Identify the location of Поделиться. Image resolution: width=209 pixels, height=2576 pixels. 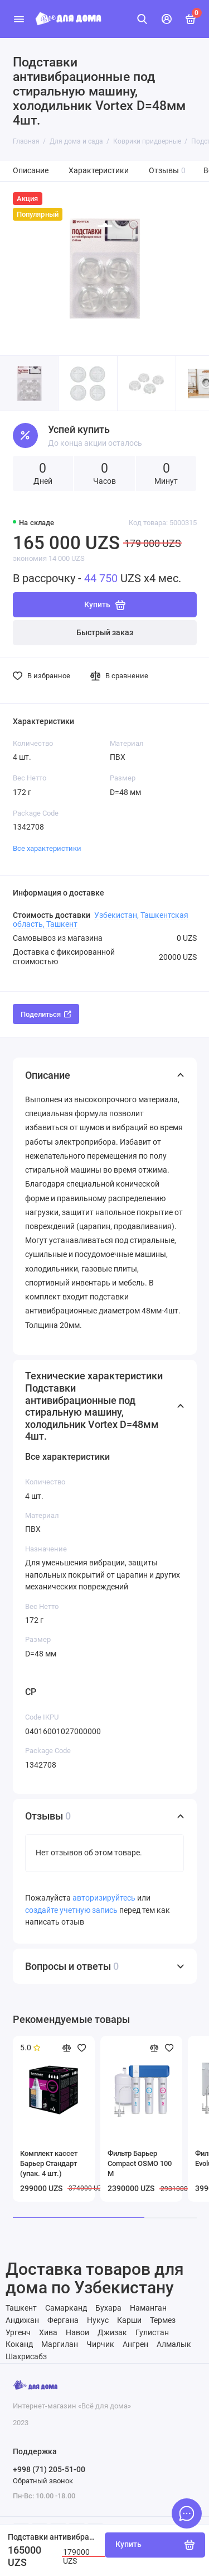
(46, 1014).